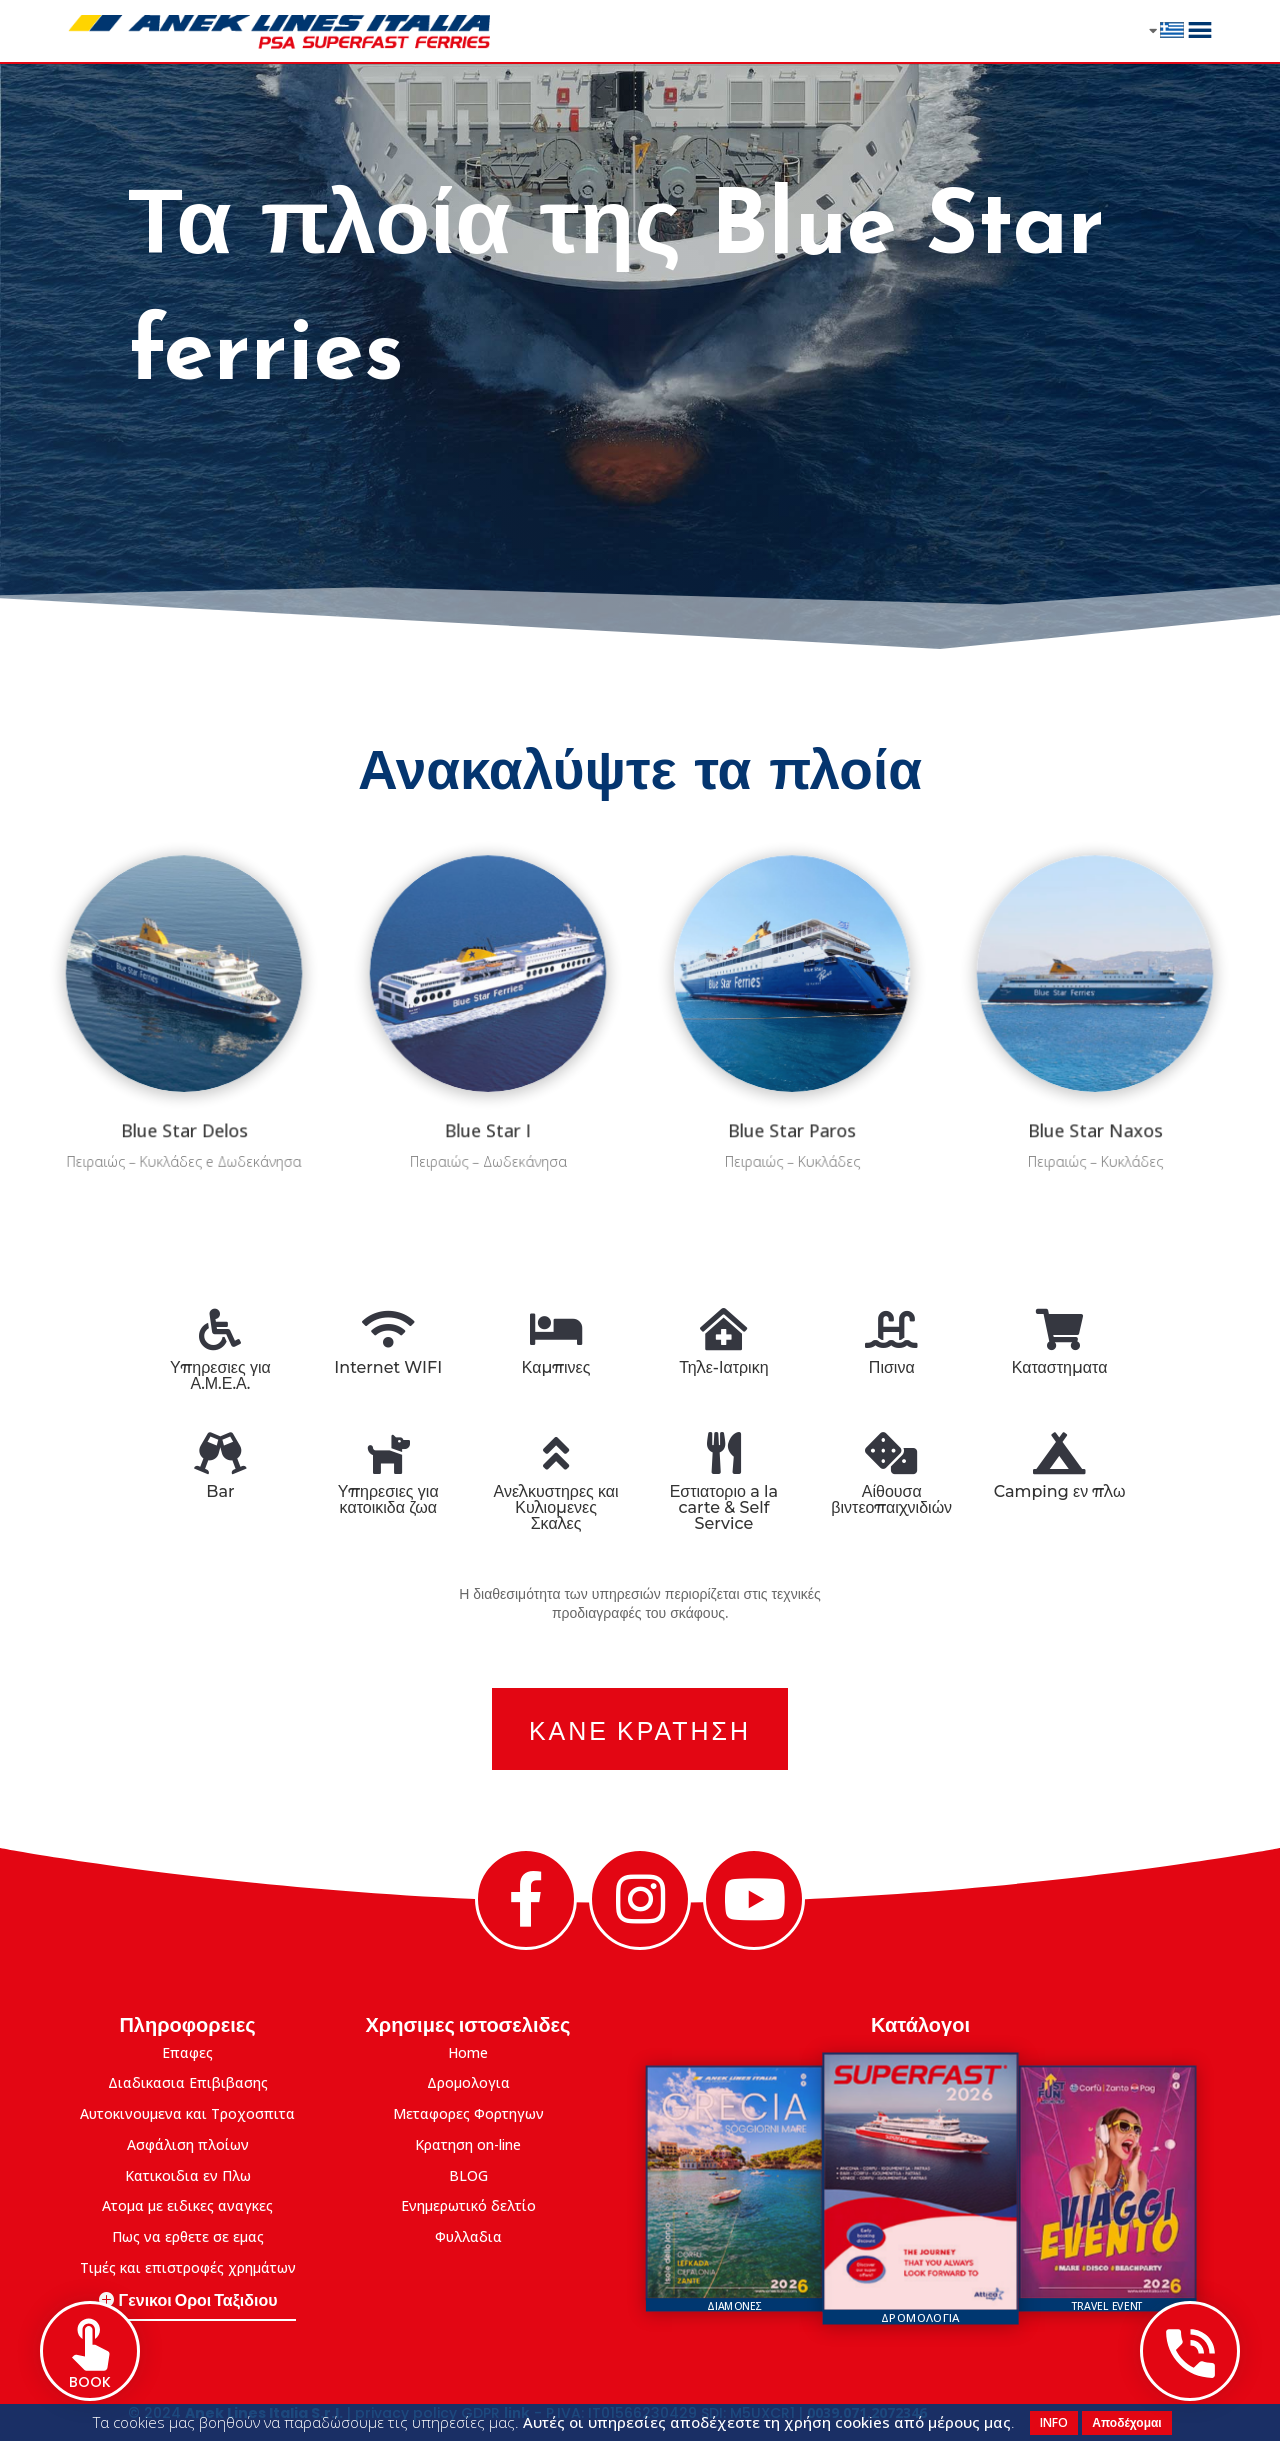  What do you see at coordinates (187, 2052) in the screenshot?
I see `Επαφες` at bounding box center [187, 2052].